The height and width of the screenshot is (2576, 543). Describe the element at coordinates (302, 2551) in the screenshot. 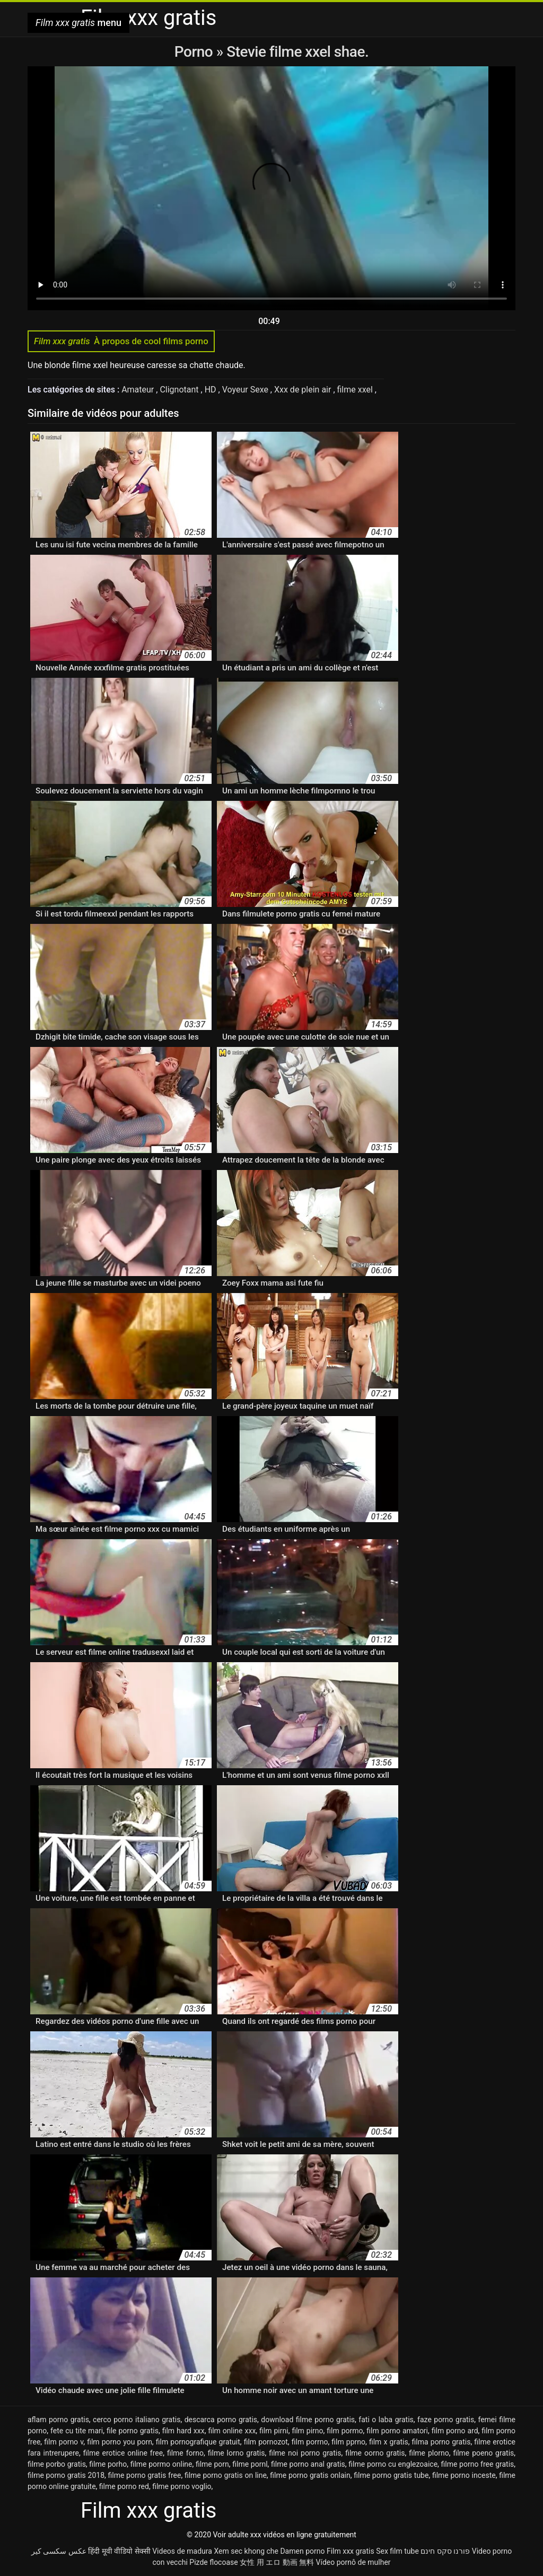

I see `Damen porno` at that location.